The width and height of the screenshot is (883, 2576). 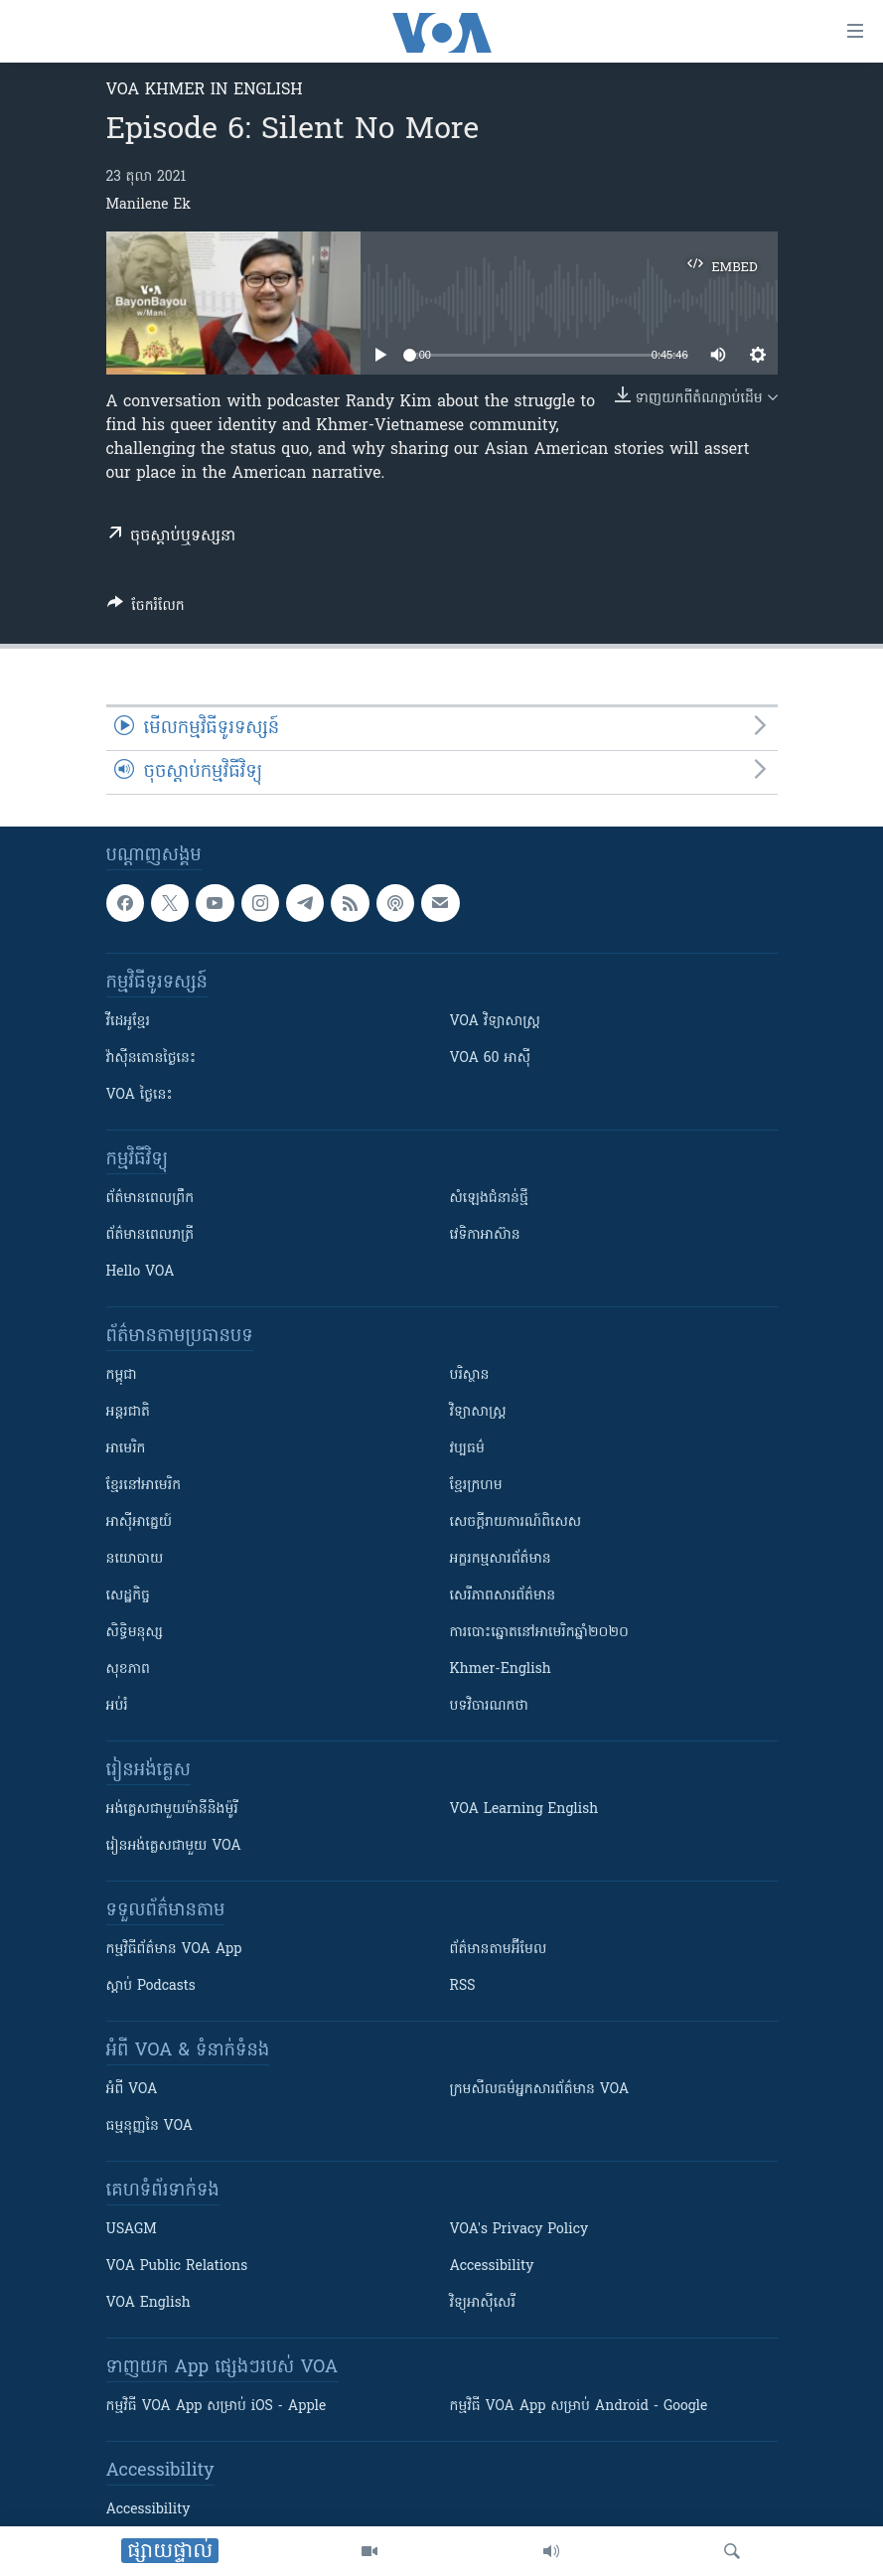 I want to click on សុខភាព, so click(x=128, y=1669).